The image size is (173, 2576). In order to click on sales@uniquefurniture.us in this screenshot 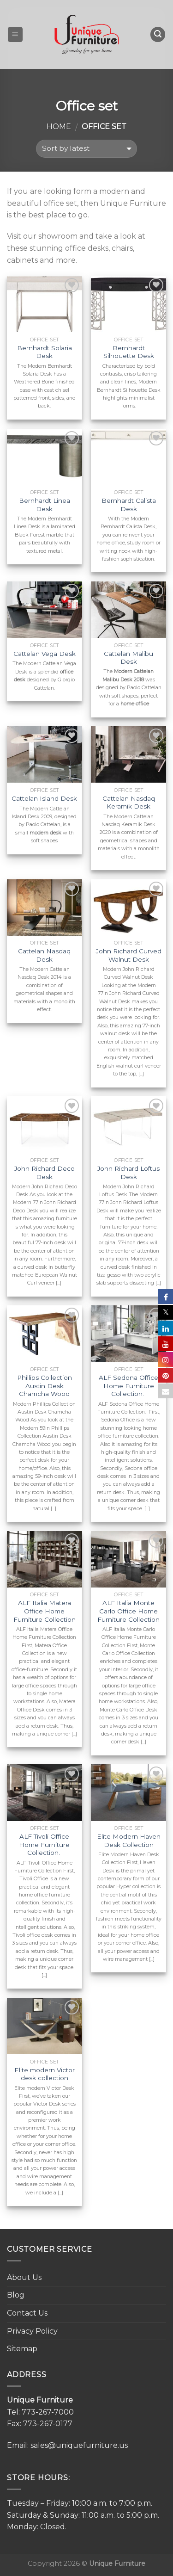, I will do `click(79, 2445)`.